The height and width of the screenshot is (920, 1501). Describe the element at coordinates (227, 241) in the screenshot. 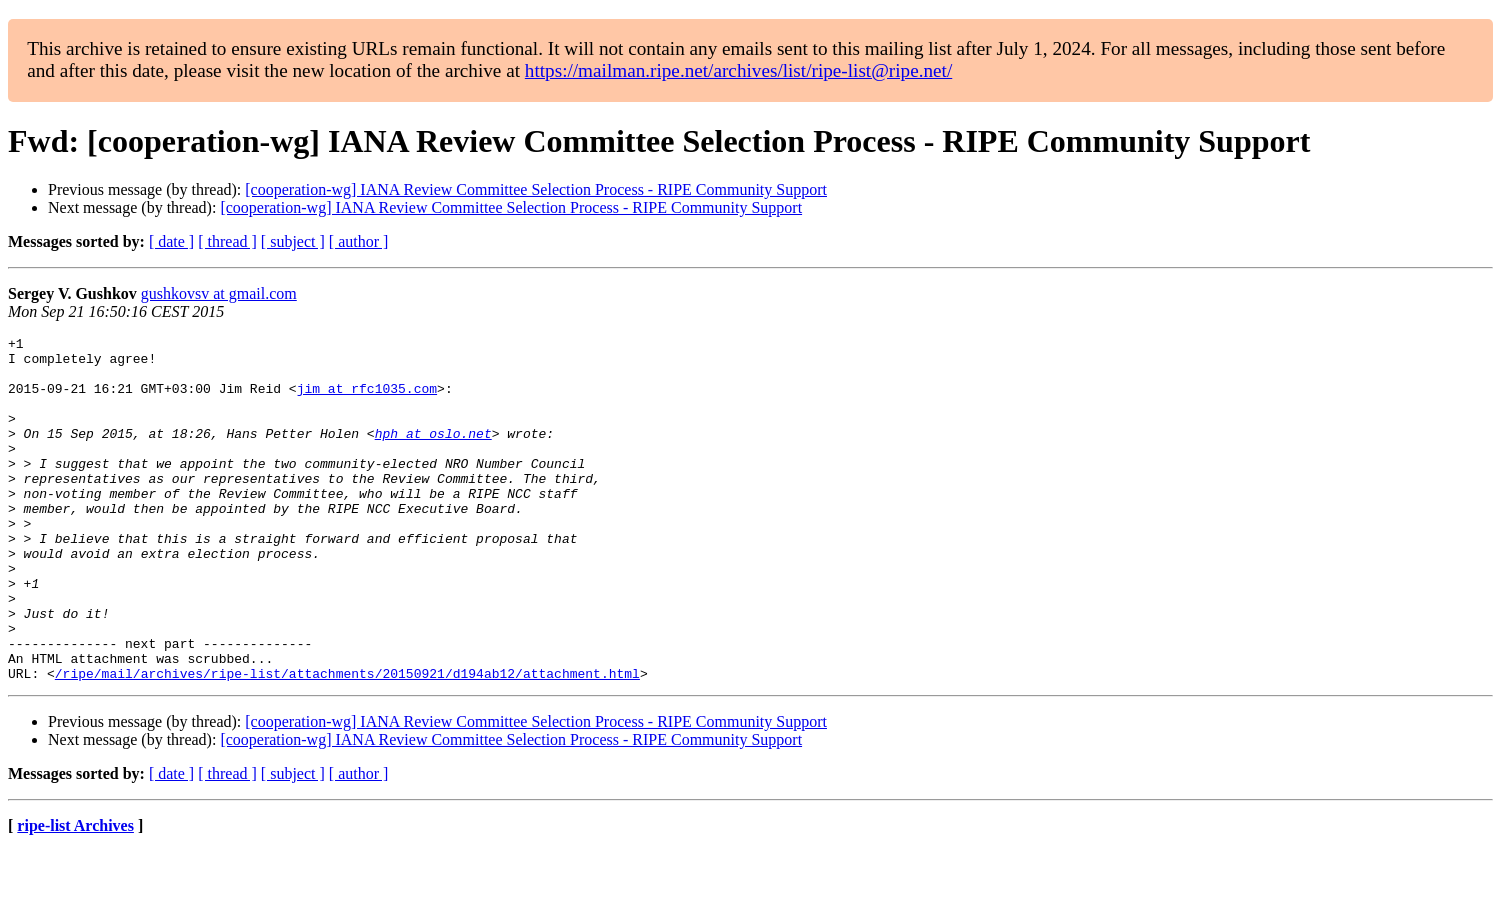

I see `[ thread ]` at that location.